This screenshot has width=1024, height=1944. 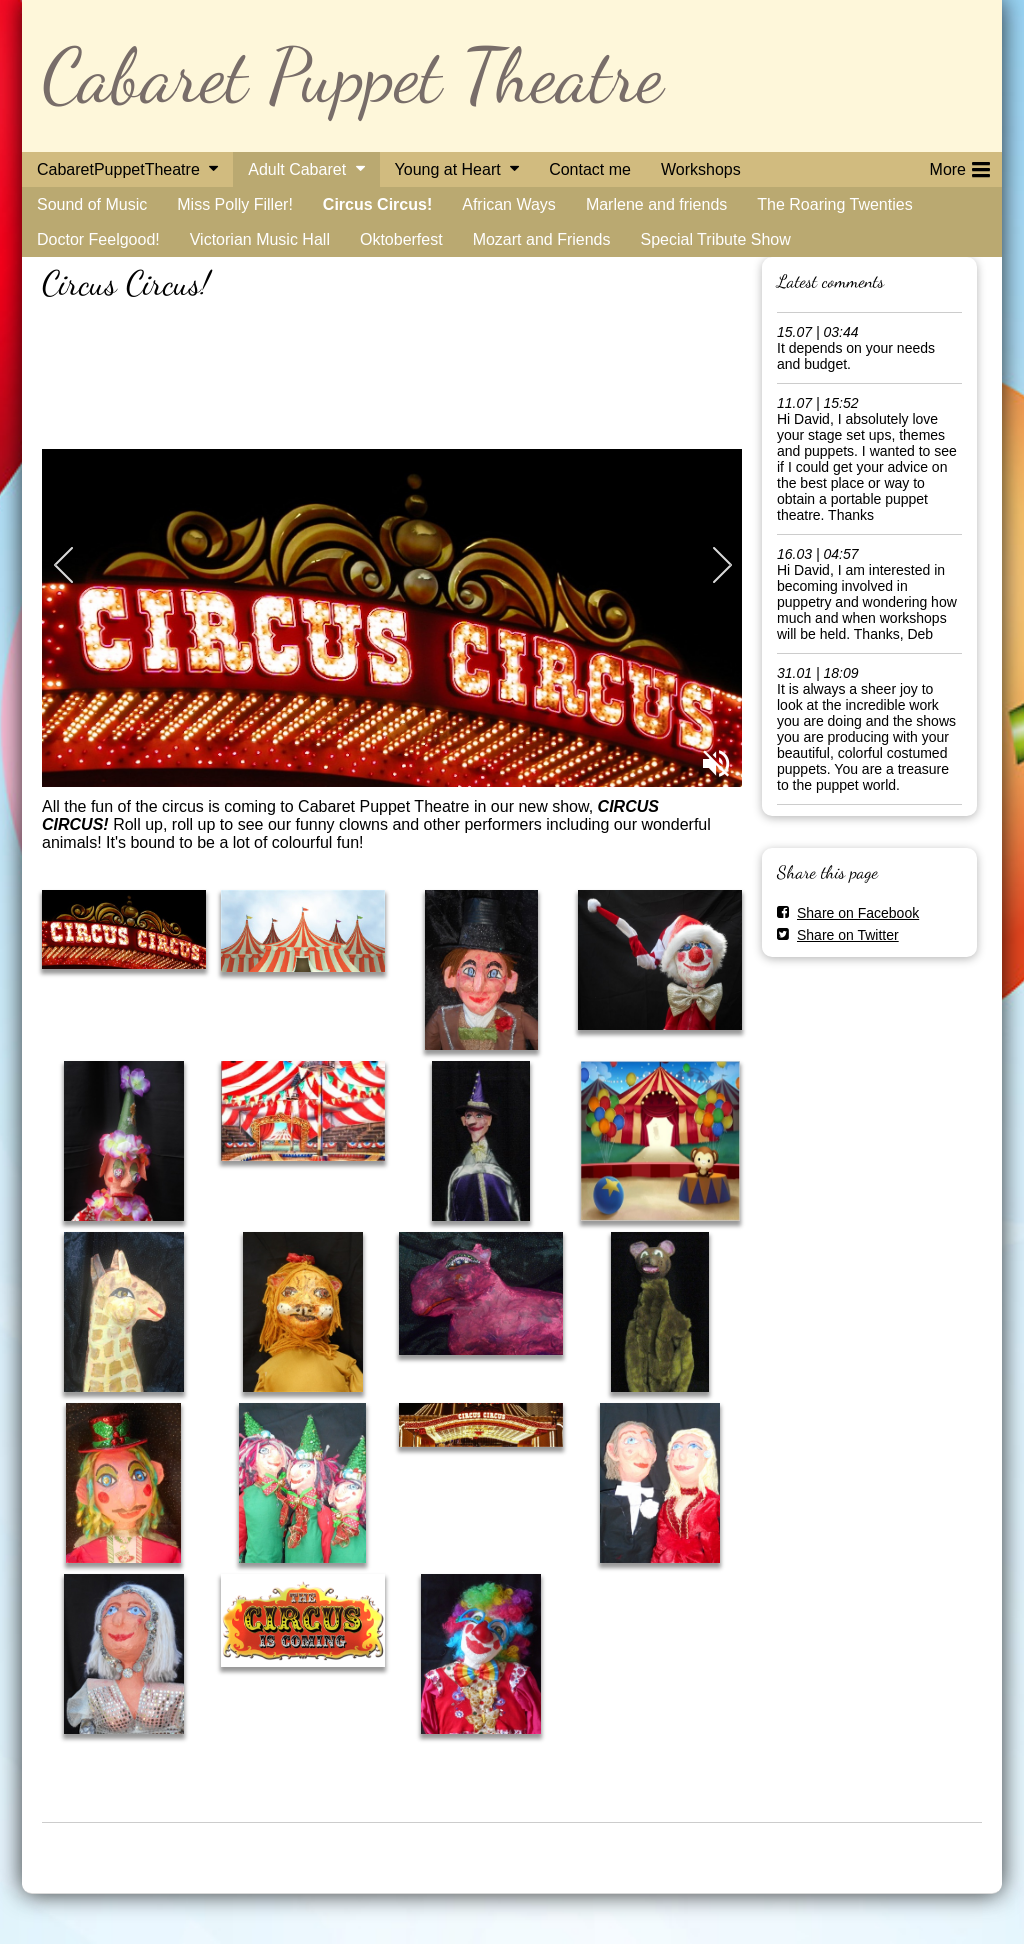 What do you see at coordinates (352, 75) in the screenshot?
I see `Cabaret Puppet Theatre` at bounding box center [352, 75].